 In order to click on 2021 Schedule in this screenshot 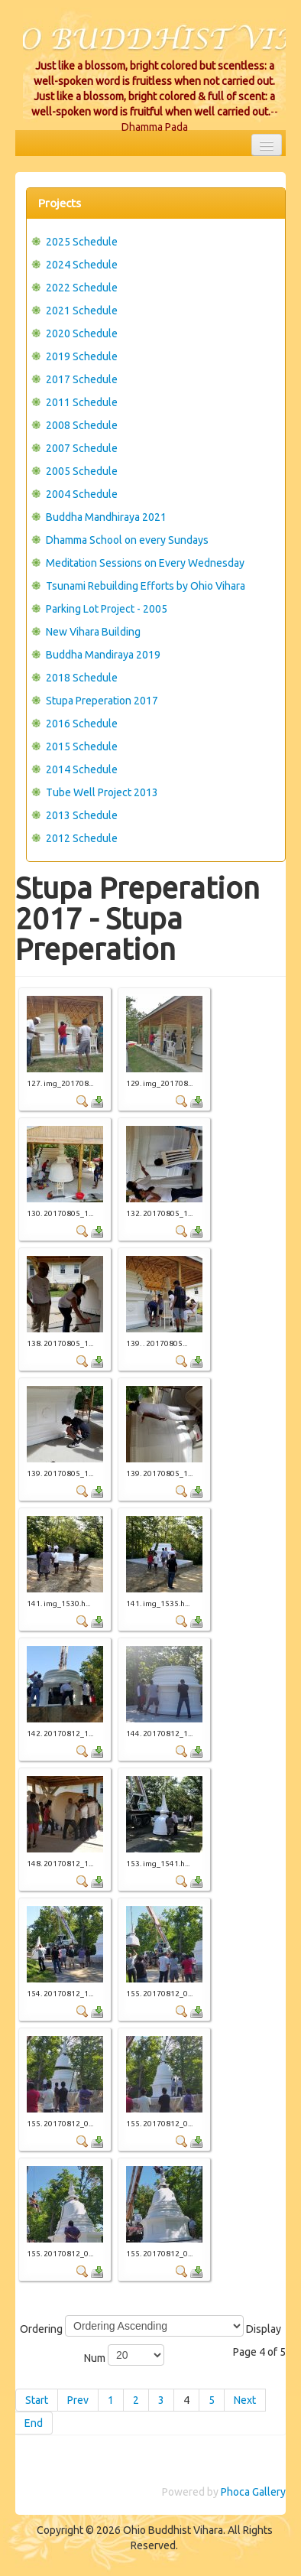, I will do `click(82, 310)`.